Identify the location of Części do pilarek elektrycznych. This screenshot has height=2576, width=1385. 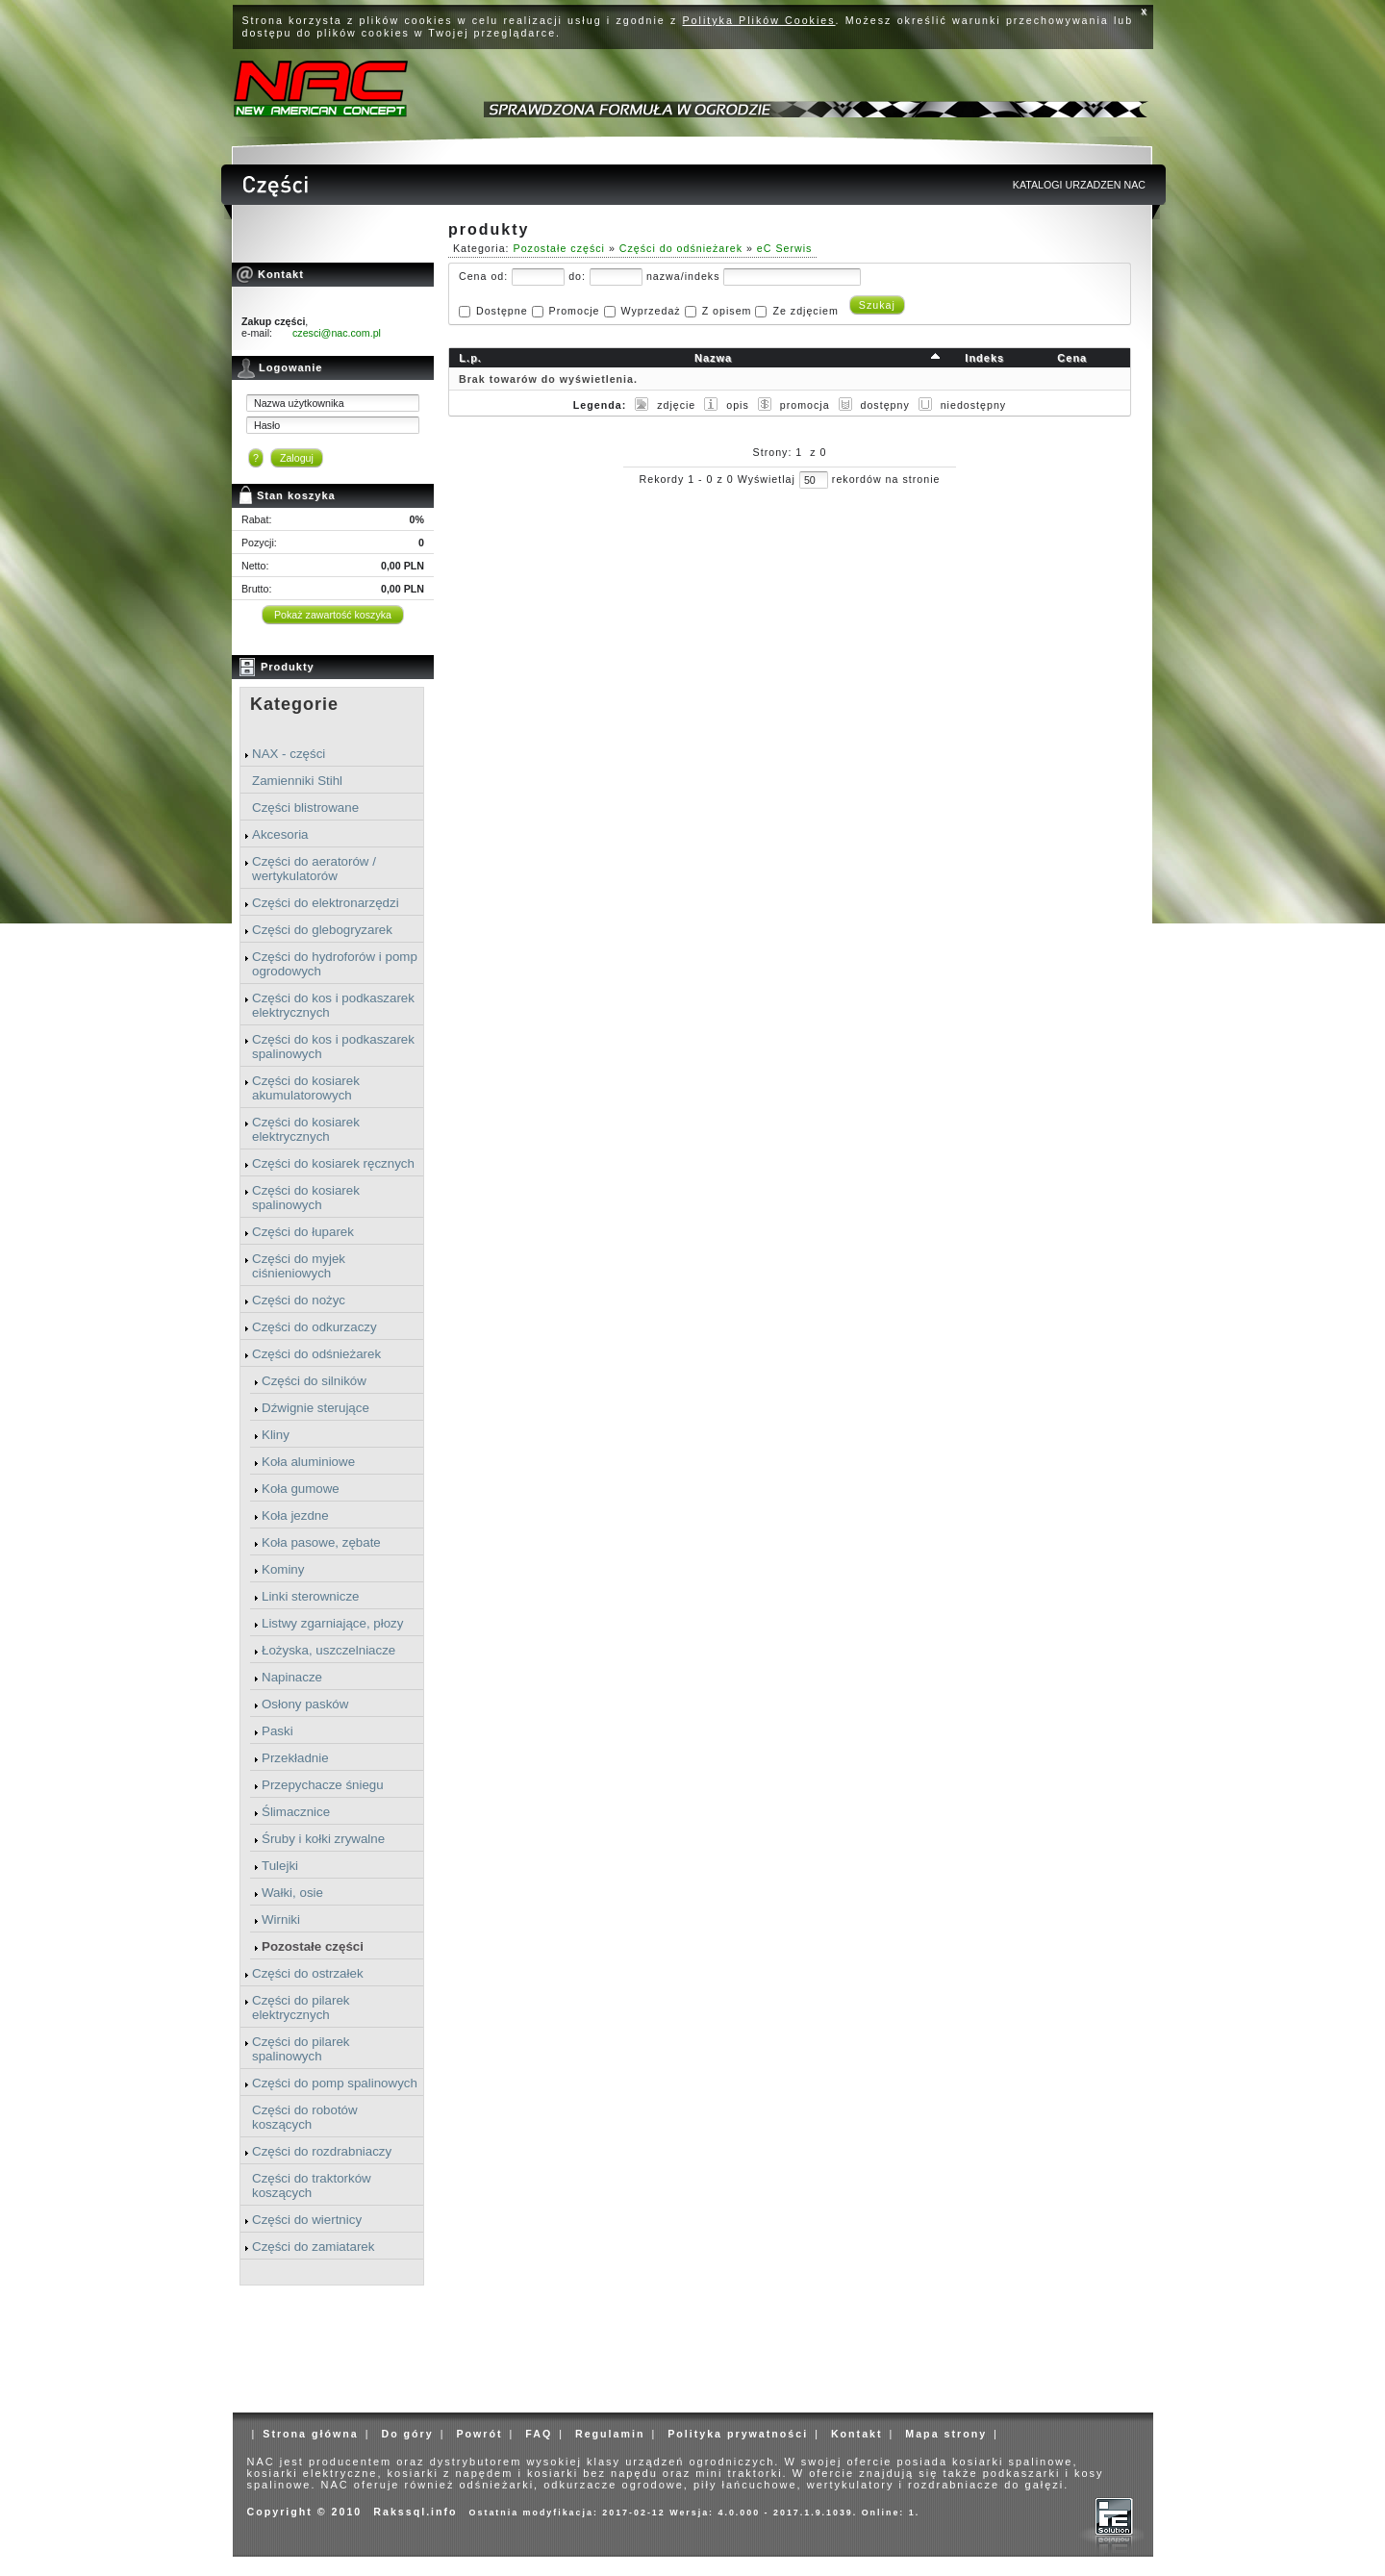
(300, 2007).